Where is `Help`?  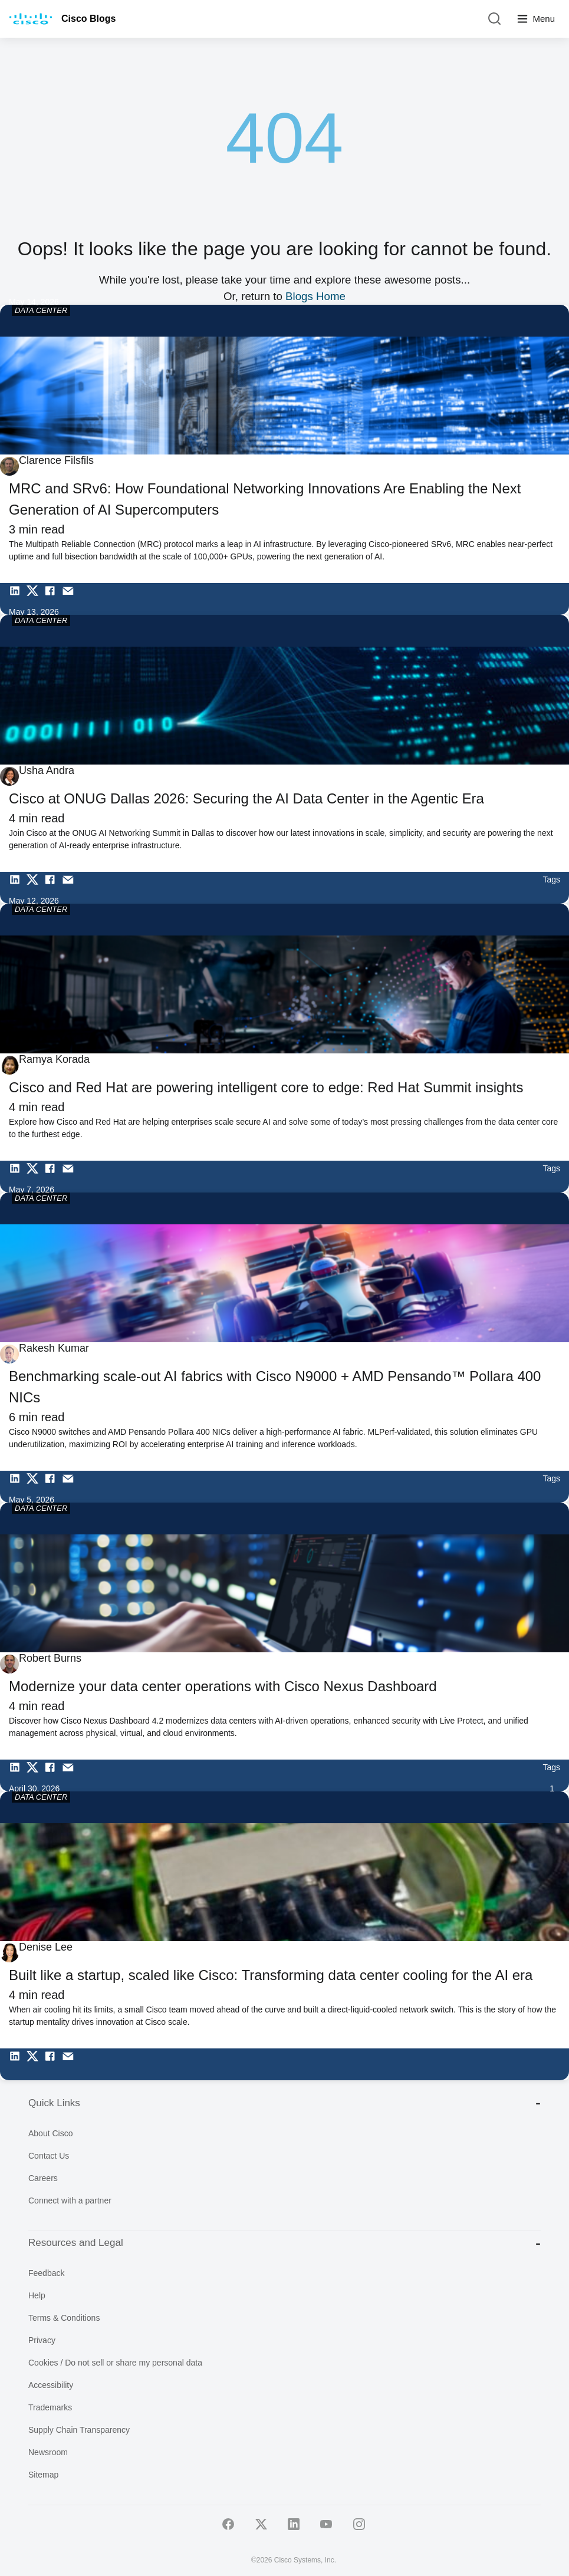 Help is located at coordinates (36, 2295).